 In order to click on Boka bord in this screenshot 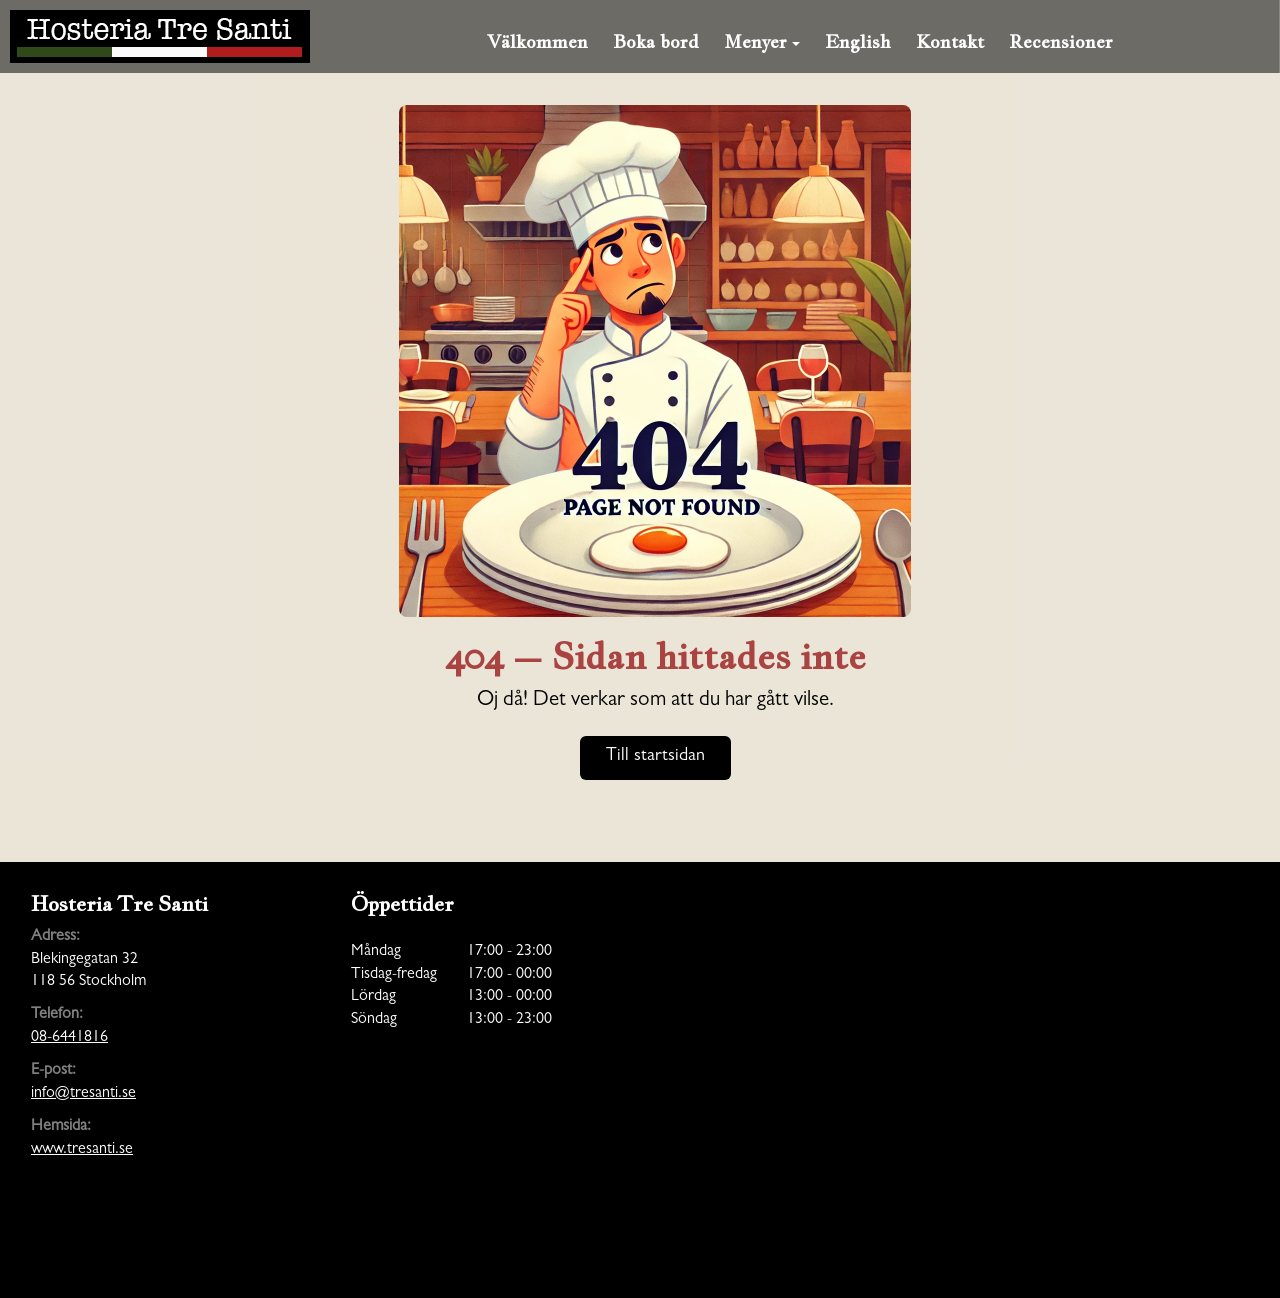, I will do `click(656, 41)`.